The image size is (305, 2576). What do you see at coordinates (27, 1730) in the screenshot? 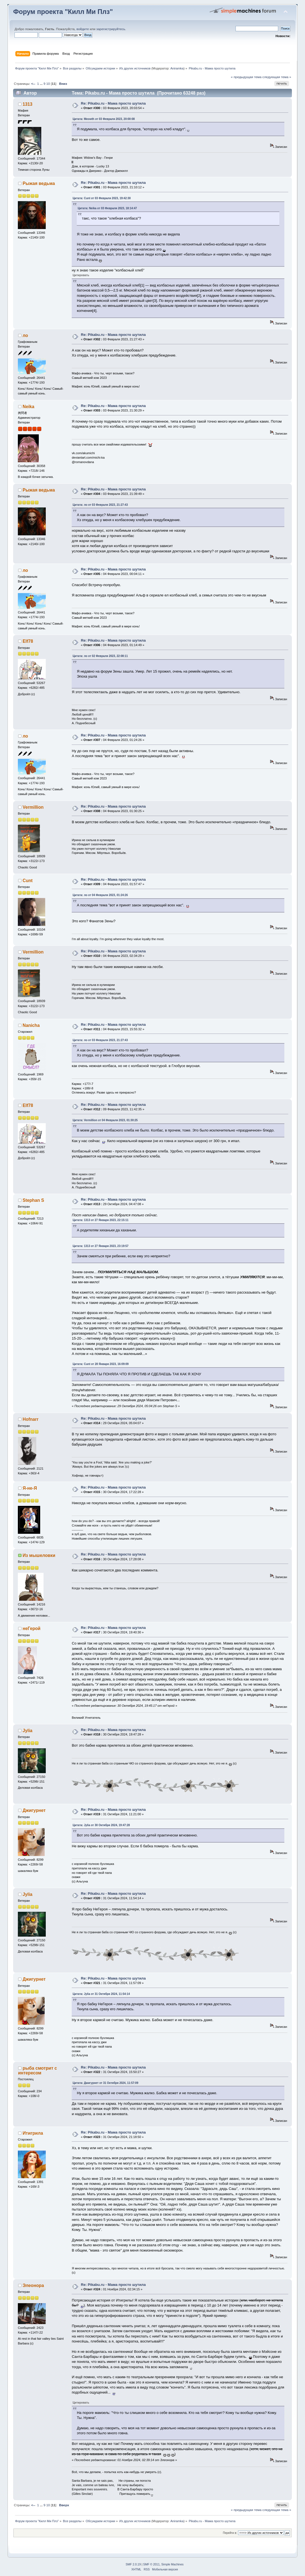
I see `Jylia` at bounding box center [27, 1730].